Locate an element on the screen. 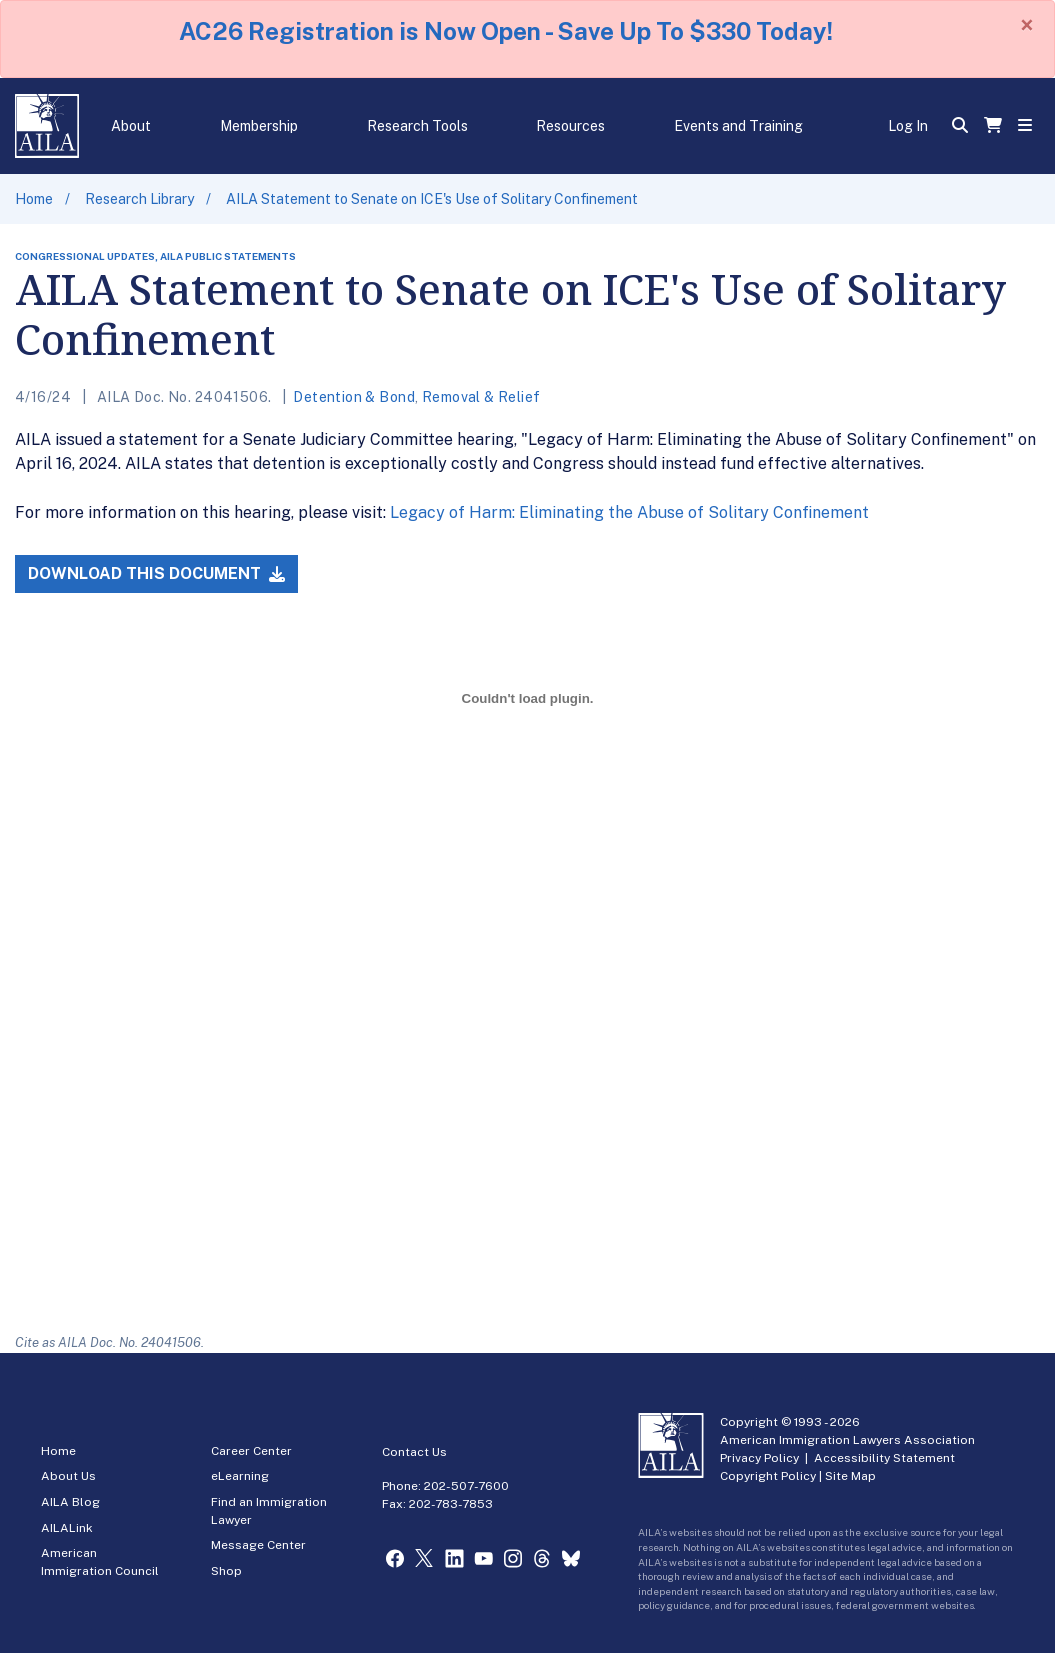 This screenshot has width=1055, height=1653. Detention & Bond is located at coordinates (354, 397).